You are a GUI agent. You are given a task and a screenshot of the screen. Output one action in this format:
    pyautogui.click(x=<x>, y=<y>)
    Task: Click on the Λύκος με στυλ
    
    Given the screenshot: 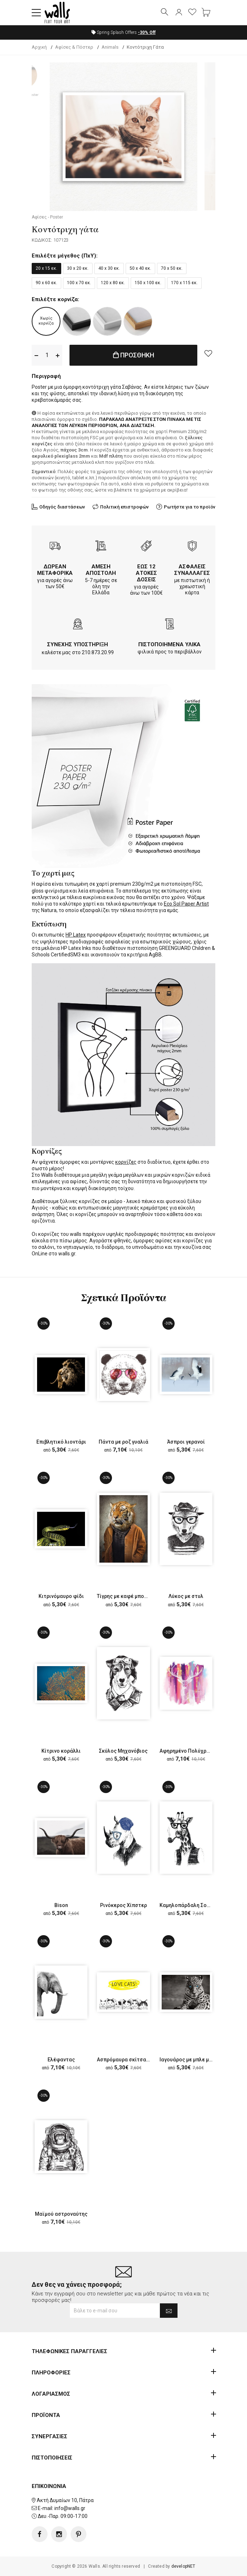 What is the action you would take?
    pyautogui.click(x=186, y=1596)
    